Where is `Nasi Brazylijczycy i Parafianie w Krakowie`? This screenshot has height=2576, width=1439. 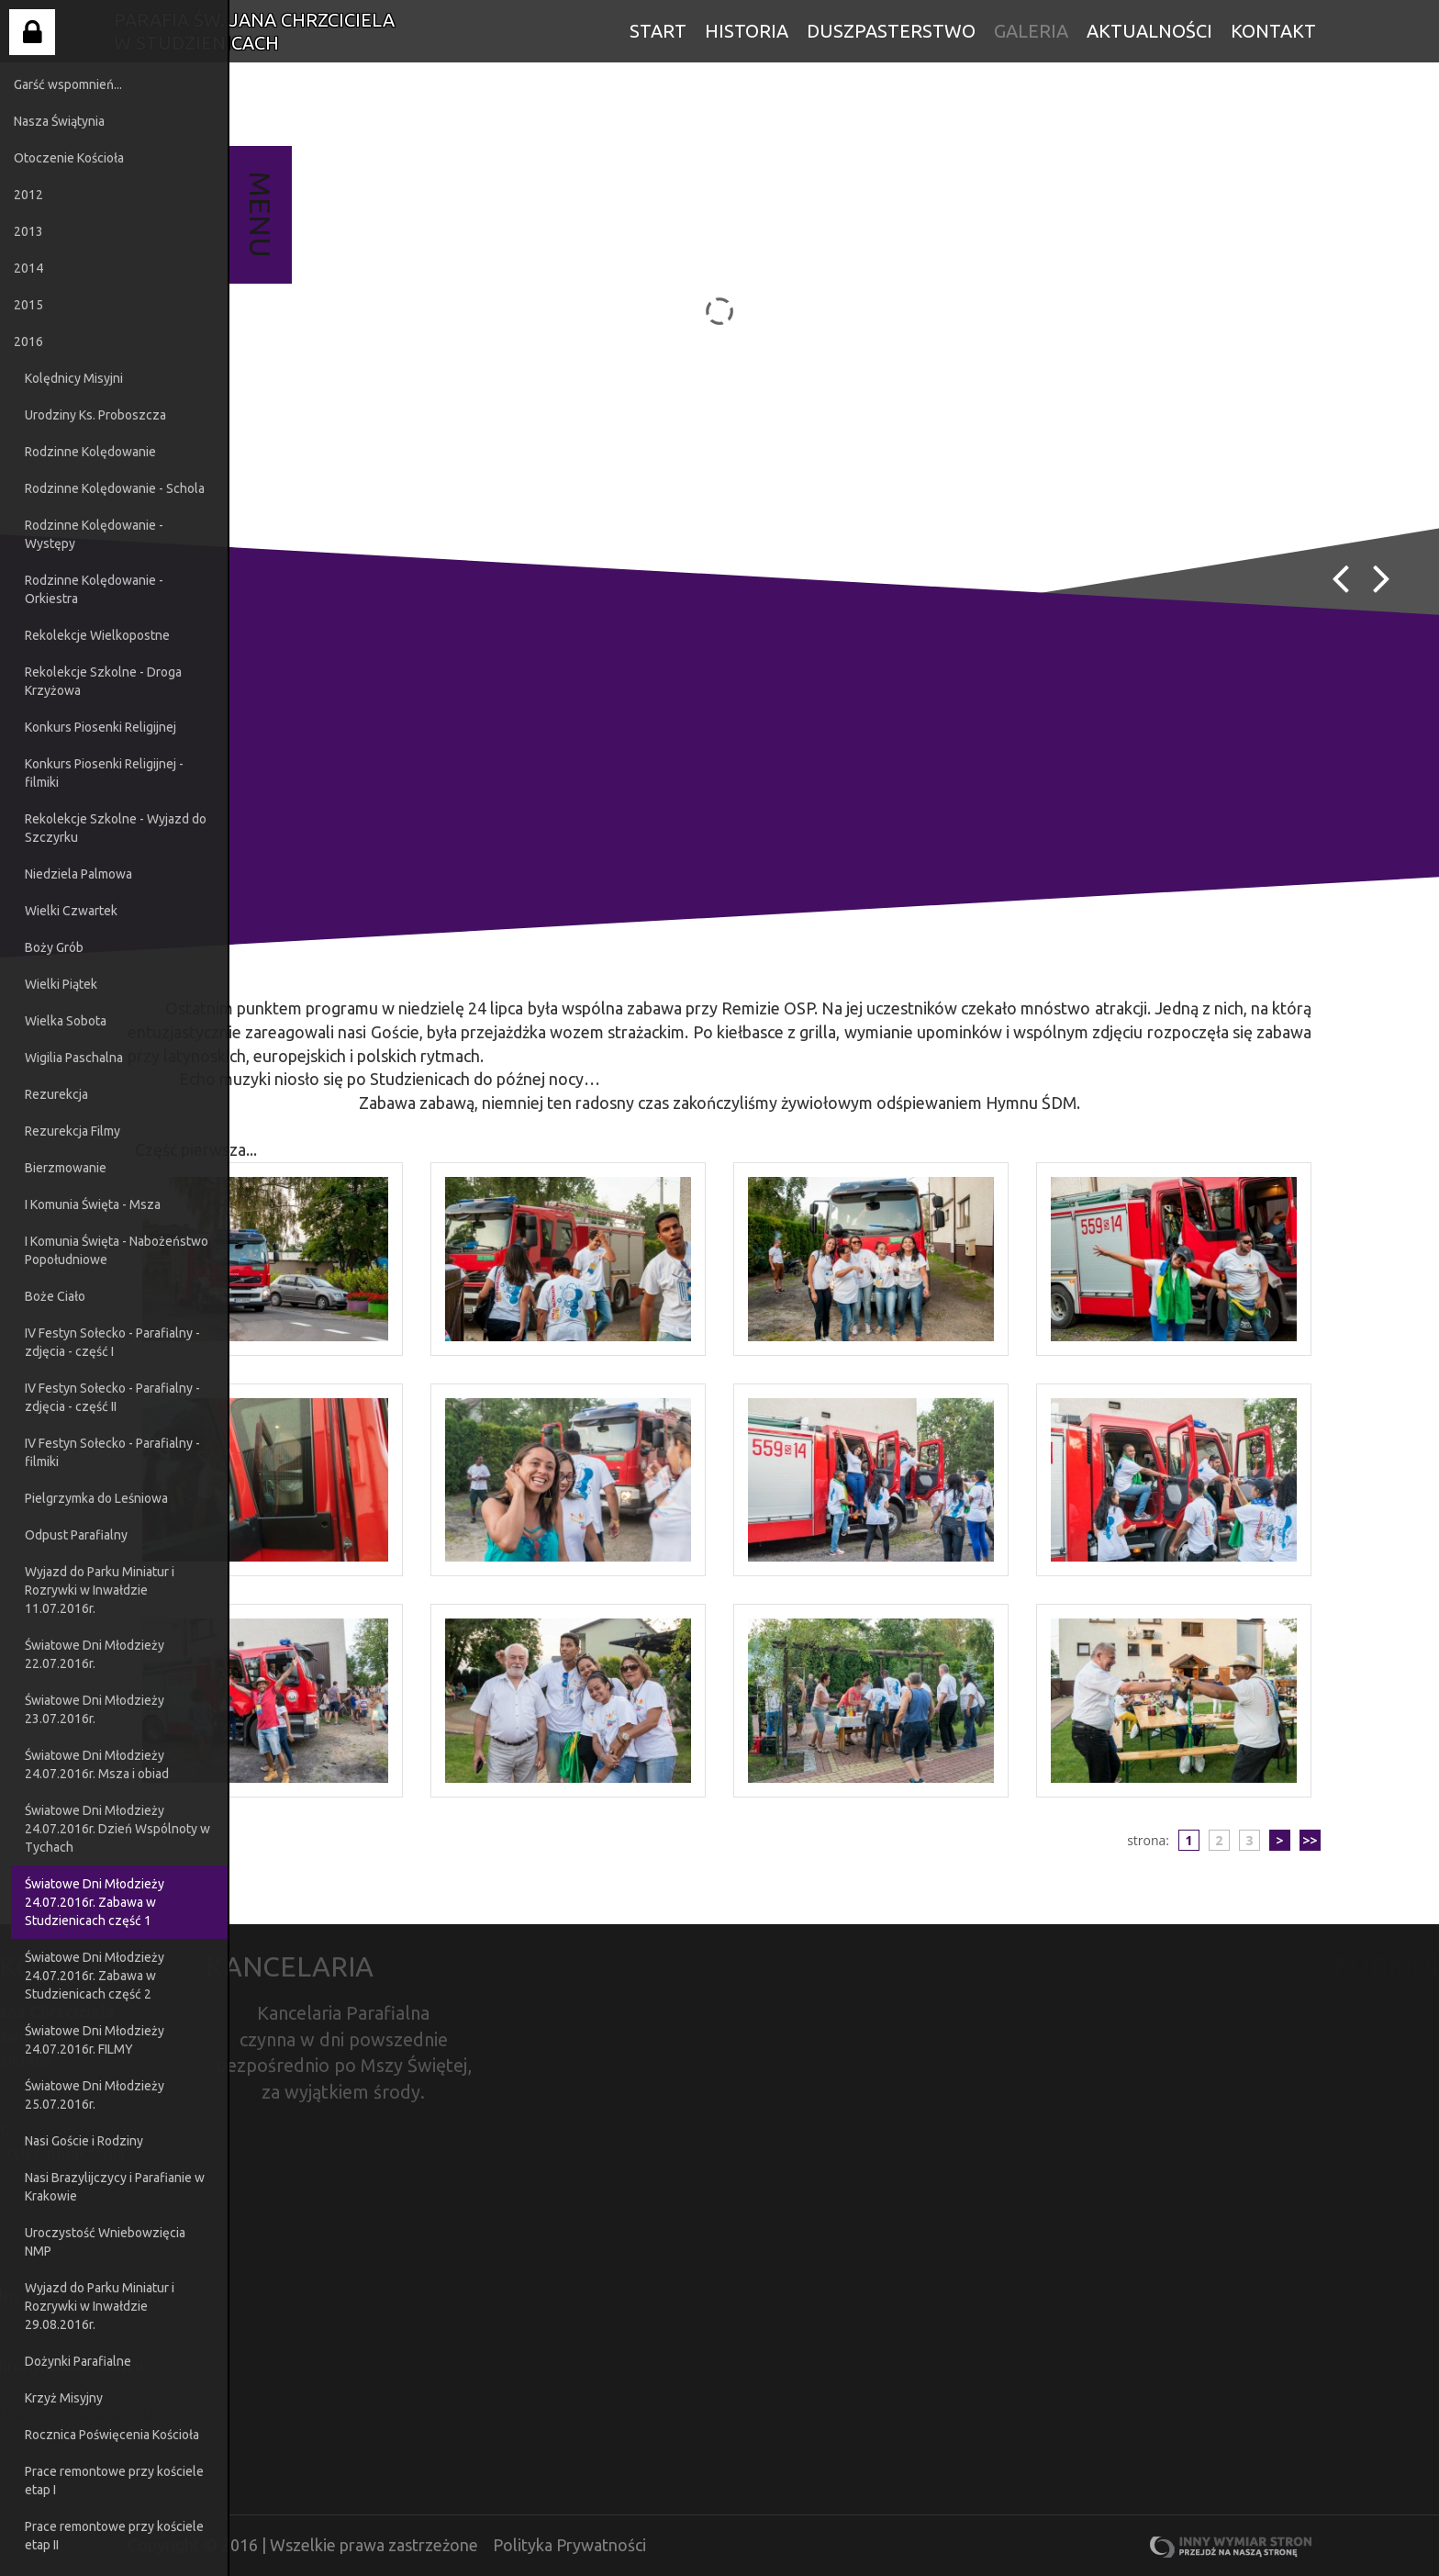 Nasi Brazylijczycy i Parafianie w Krakowie is located at coordinates (115, 2186).